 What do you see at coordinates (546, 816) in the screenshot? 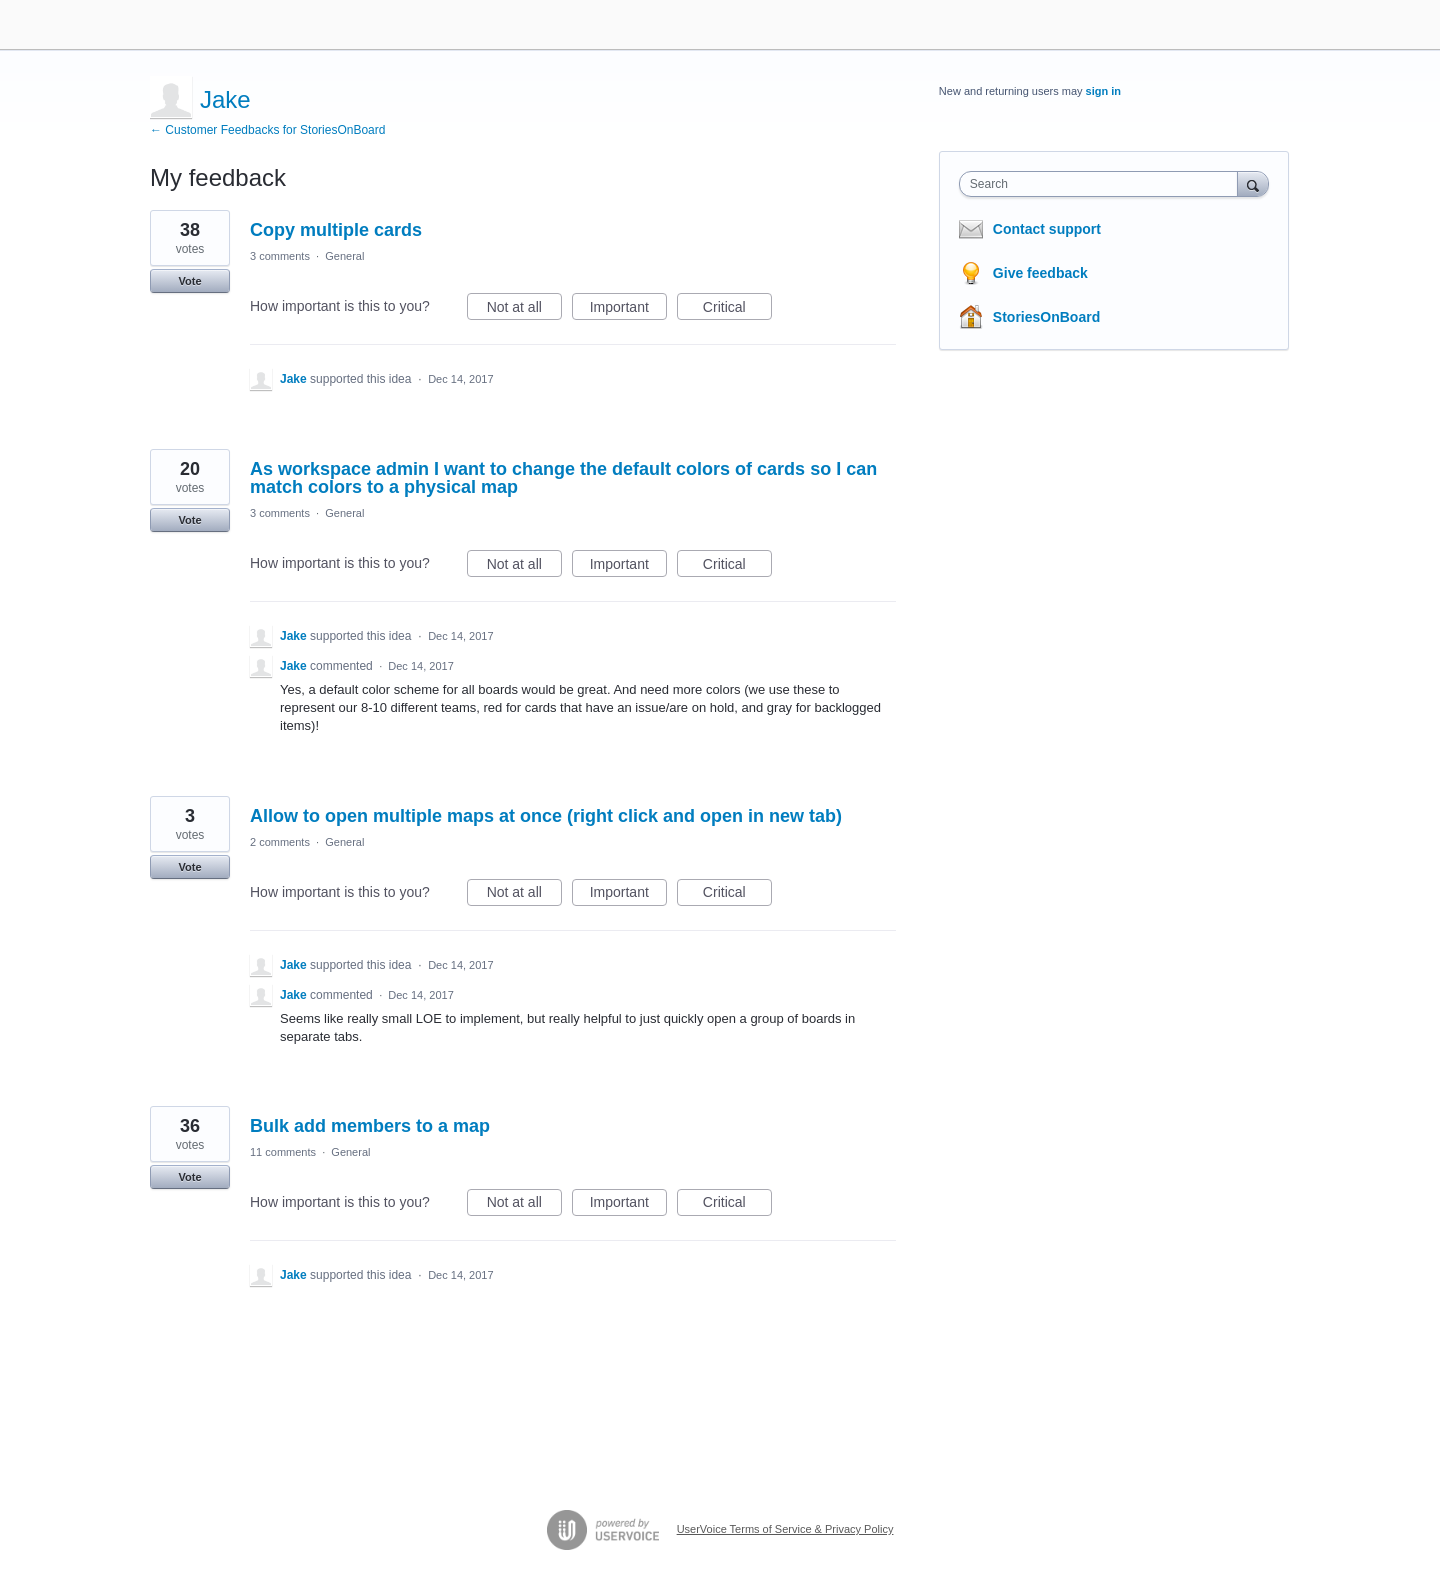
I see `Allow to open multiple maps at once (right click and open in new tab)` at bounding box center [546, 816].